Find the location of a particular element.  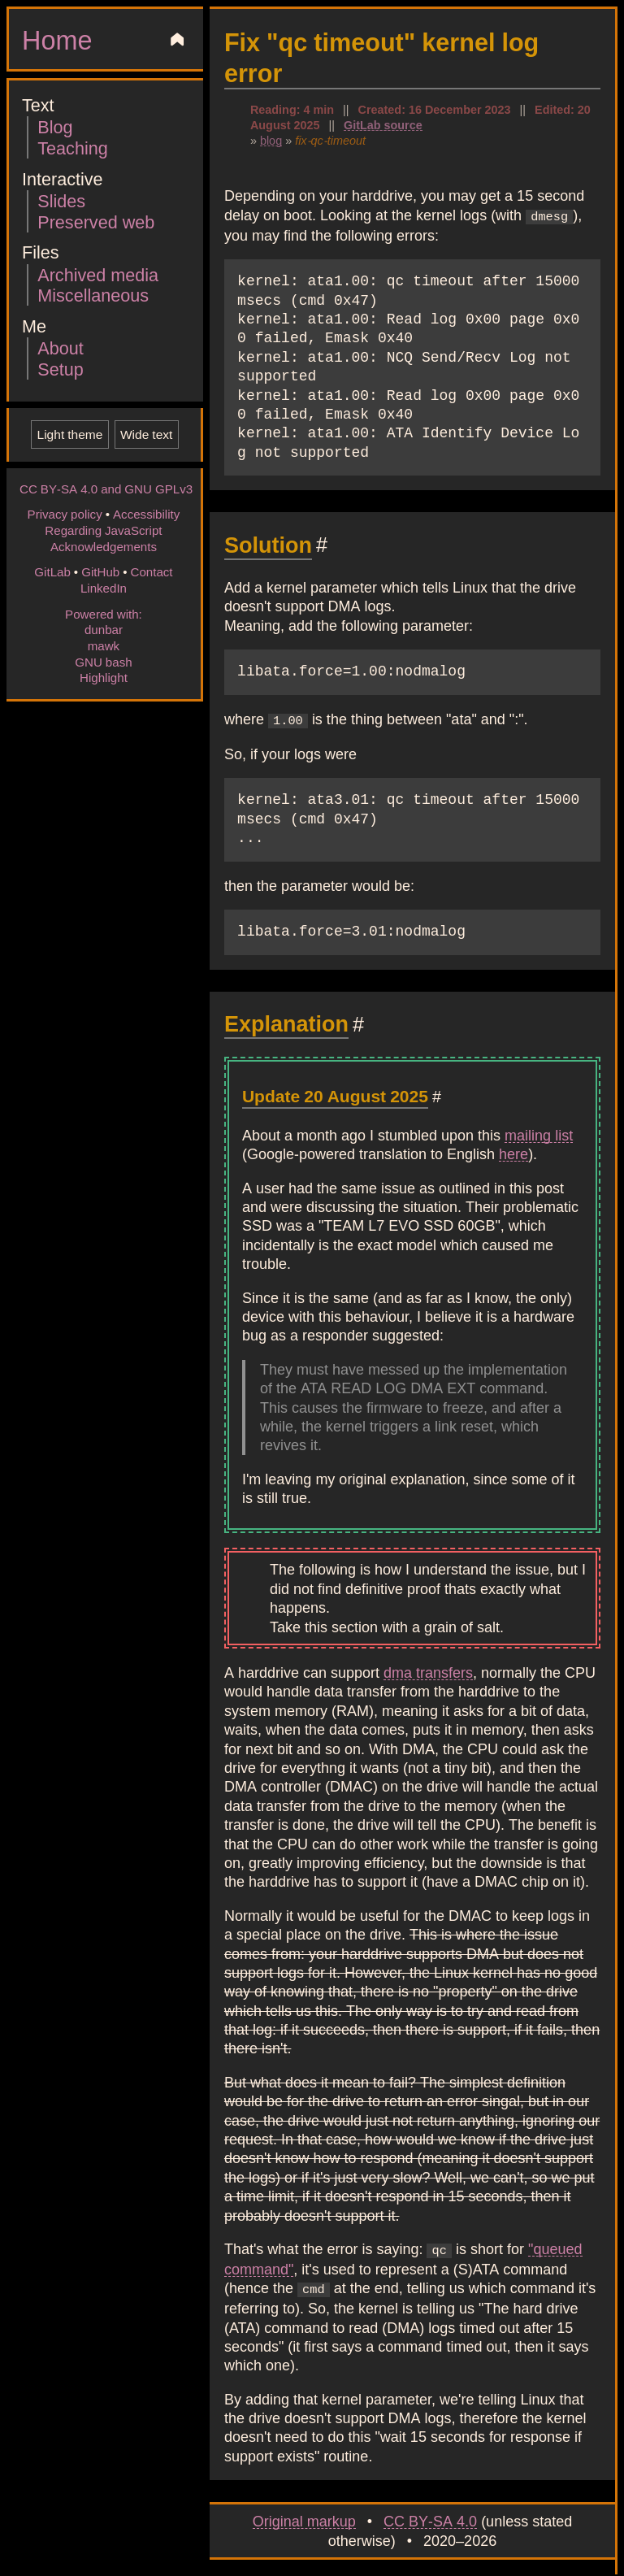

Powered with: is located at coordinates (103, 613).